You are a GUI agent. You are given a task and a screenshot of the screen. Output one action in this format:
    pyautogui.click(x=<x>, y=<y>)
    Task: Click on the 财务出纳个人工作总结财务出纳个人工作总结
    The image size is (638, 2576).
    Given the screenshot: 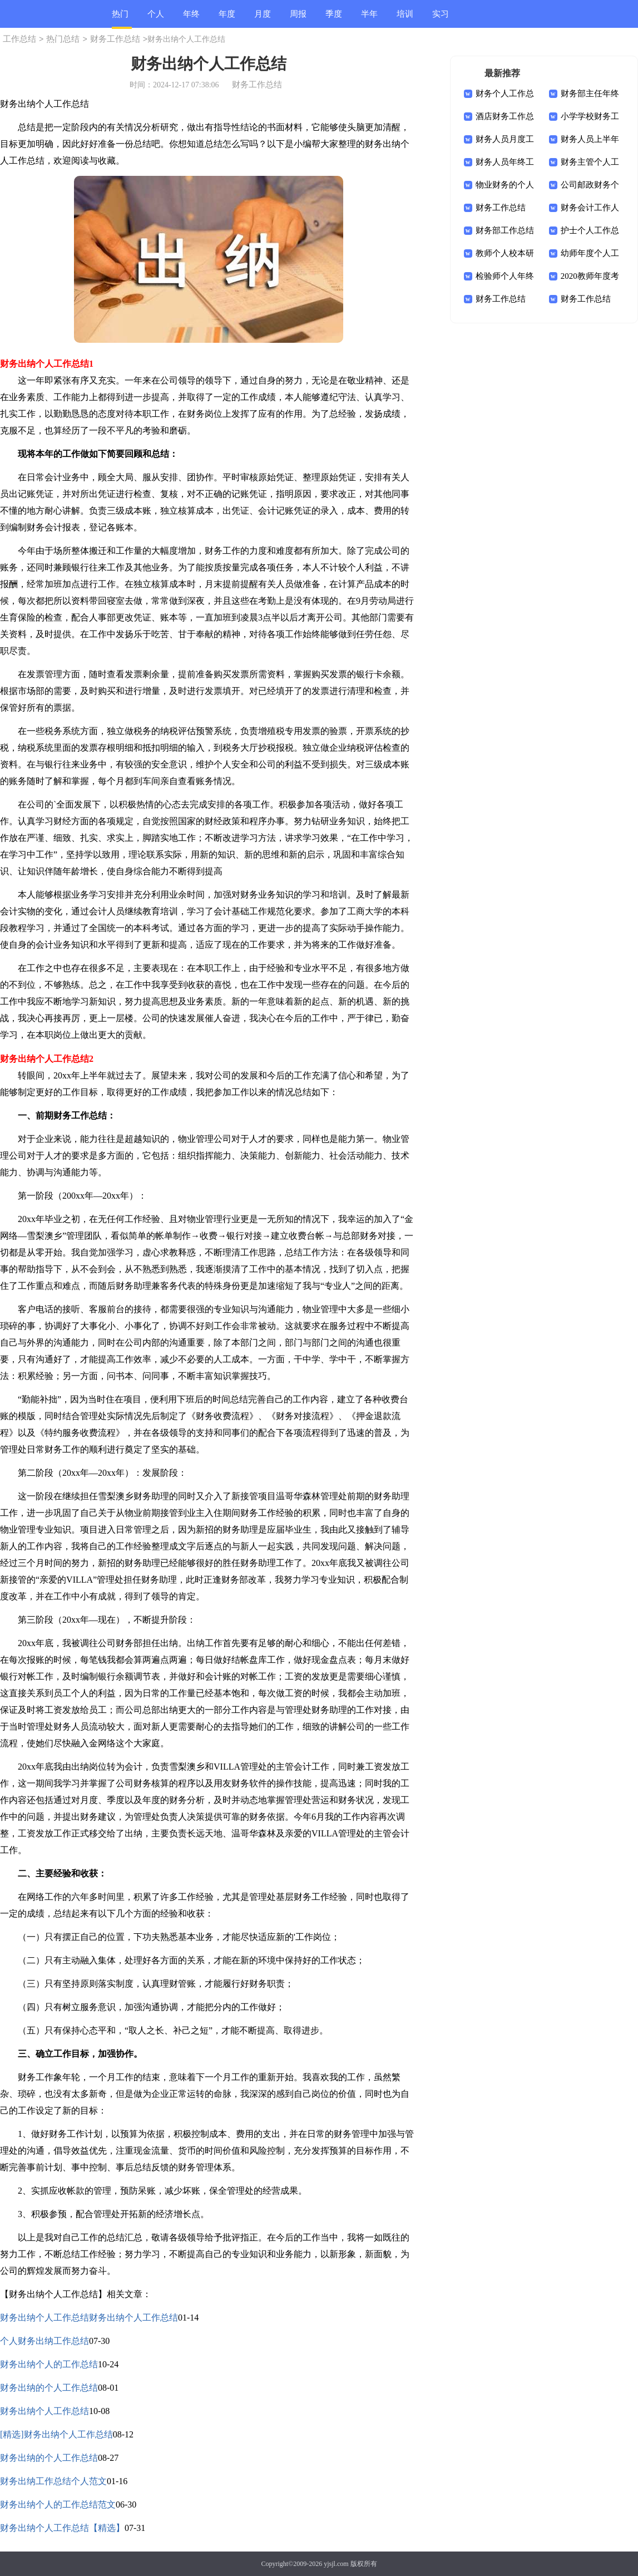 What is the action you would take?
    pyautogui.click(x=89, y=2317)
    